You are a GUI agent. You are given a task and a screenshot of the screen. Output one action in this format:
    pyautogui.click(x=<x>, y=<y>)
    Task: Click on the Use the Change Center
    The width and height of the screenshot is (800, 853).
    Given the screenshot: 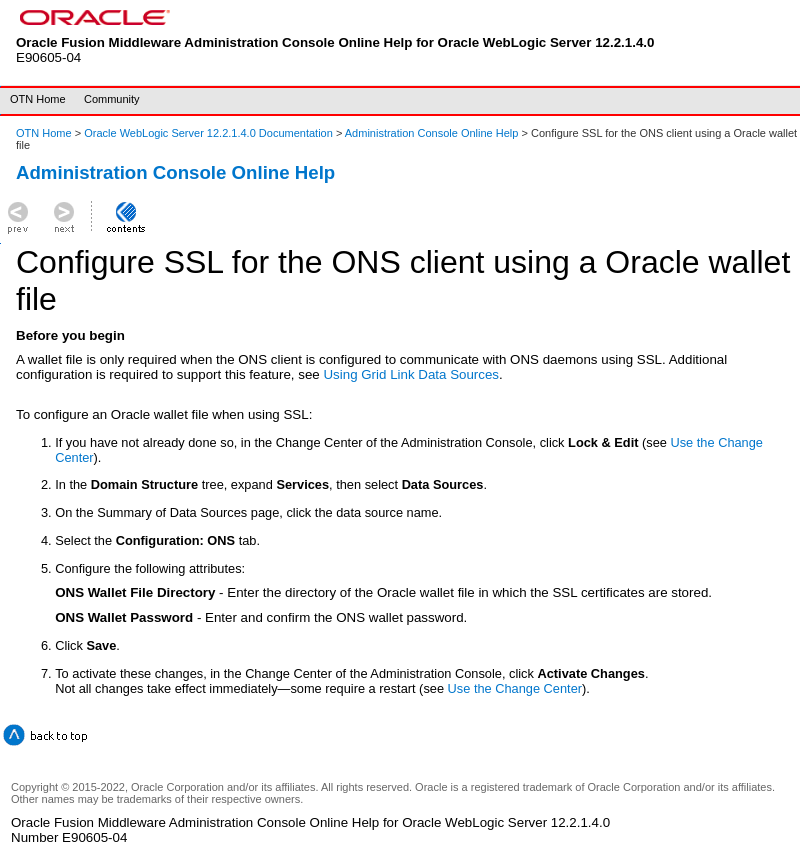 What is the action you would take?
    pyautogui.click(x=515, y=688)
    